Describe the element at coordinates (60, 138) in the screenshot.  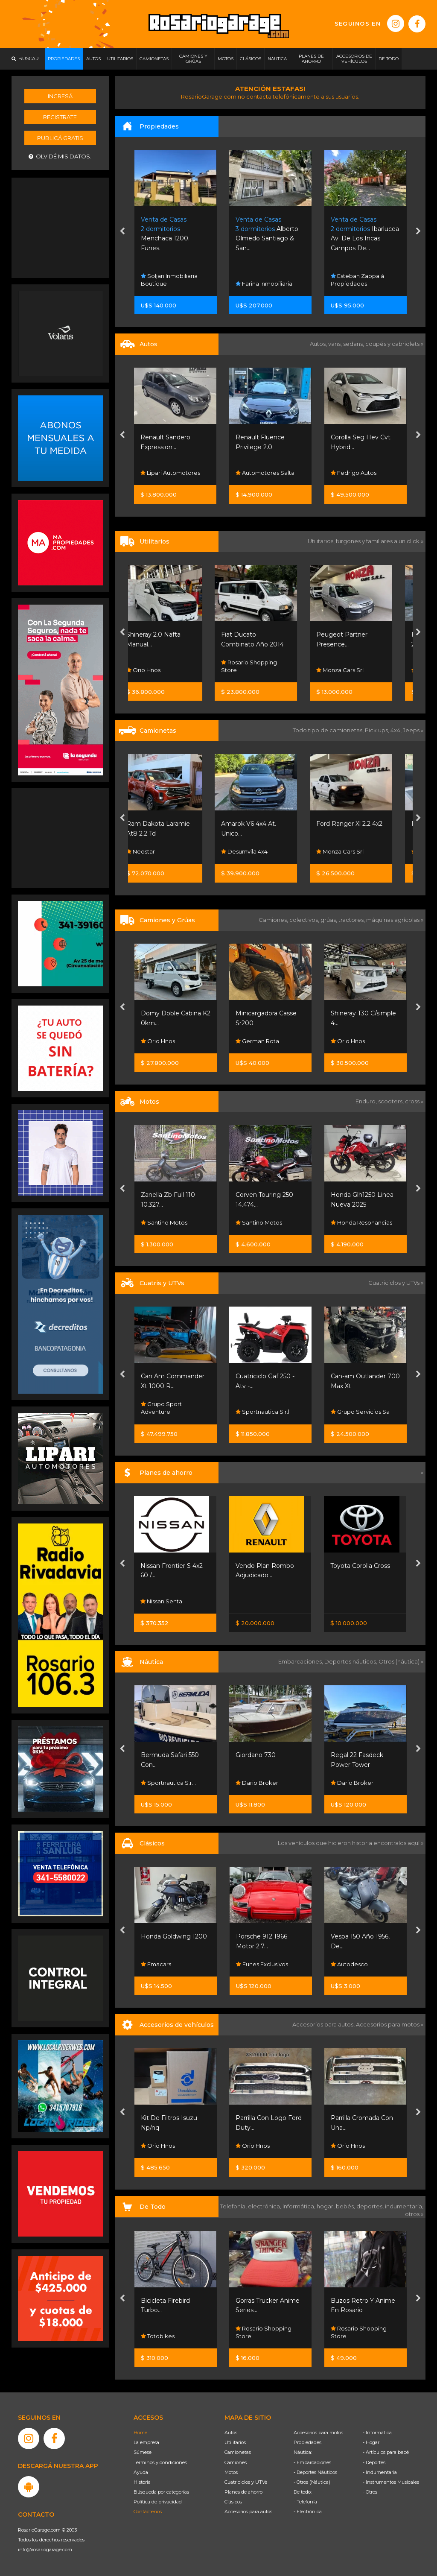
I see `Publicá gratis` at that location.